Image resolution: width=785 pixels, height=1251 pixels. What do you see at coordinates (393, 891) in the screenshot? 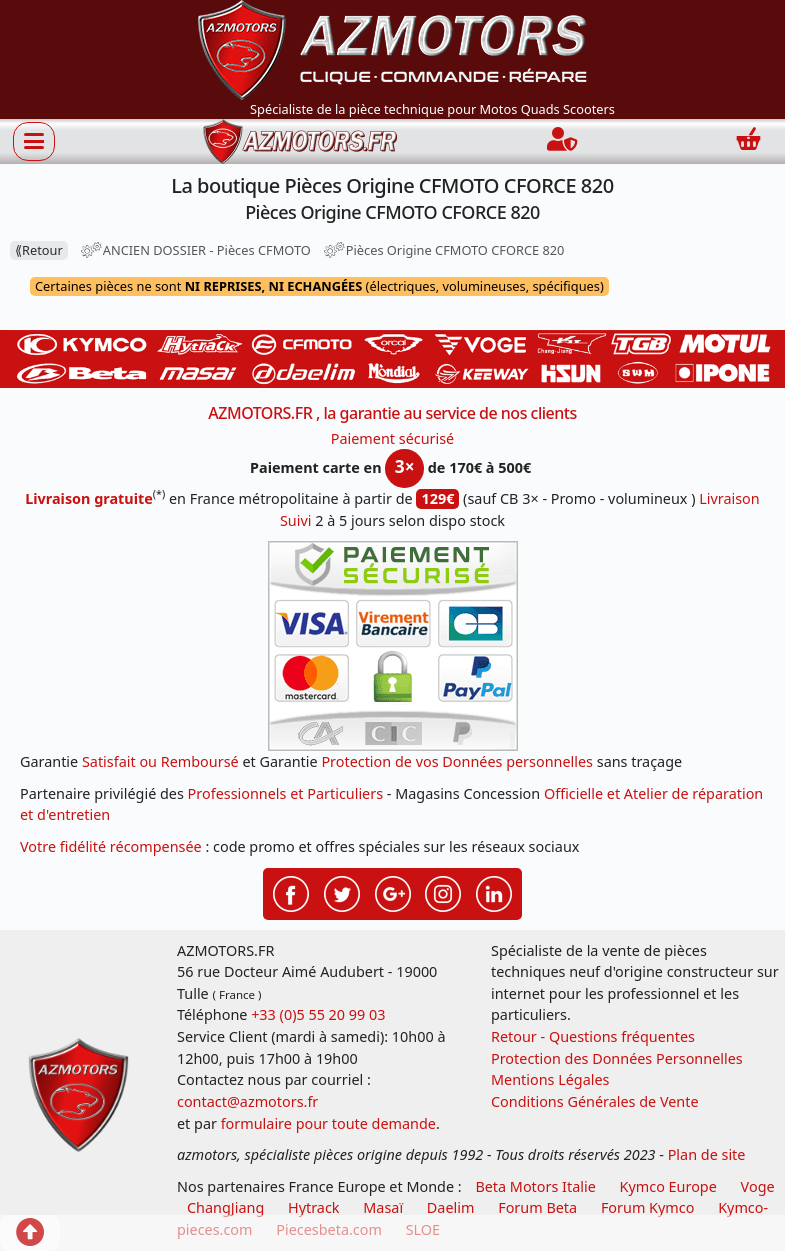
I see `[Retrouvenez-nous sur Google pour partager nos nouveautés boutique]` at bounding box center [393, 891].